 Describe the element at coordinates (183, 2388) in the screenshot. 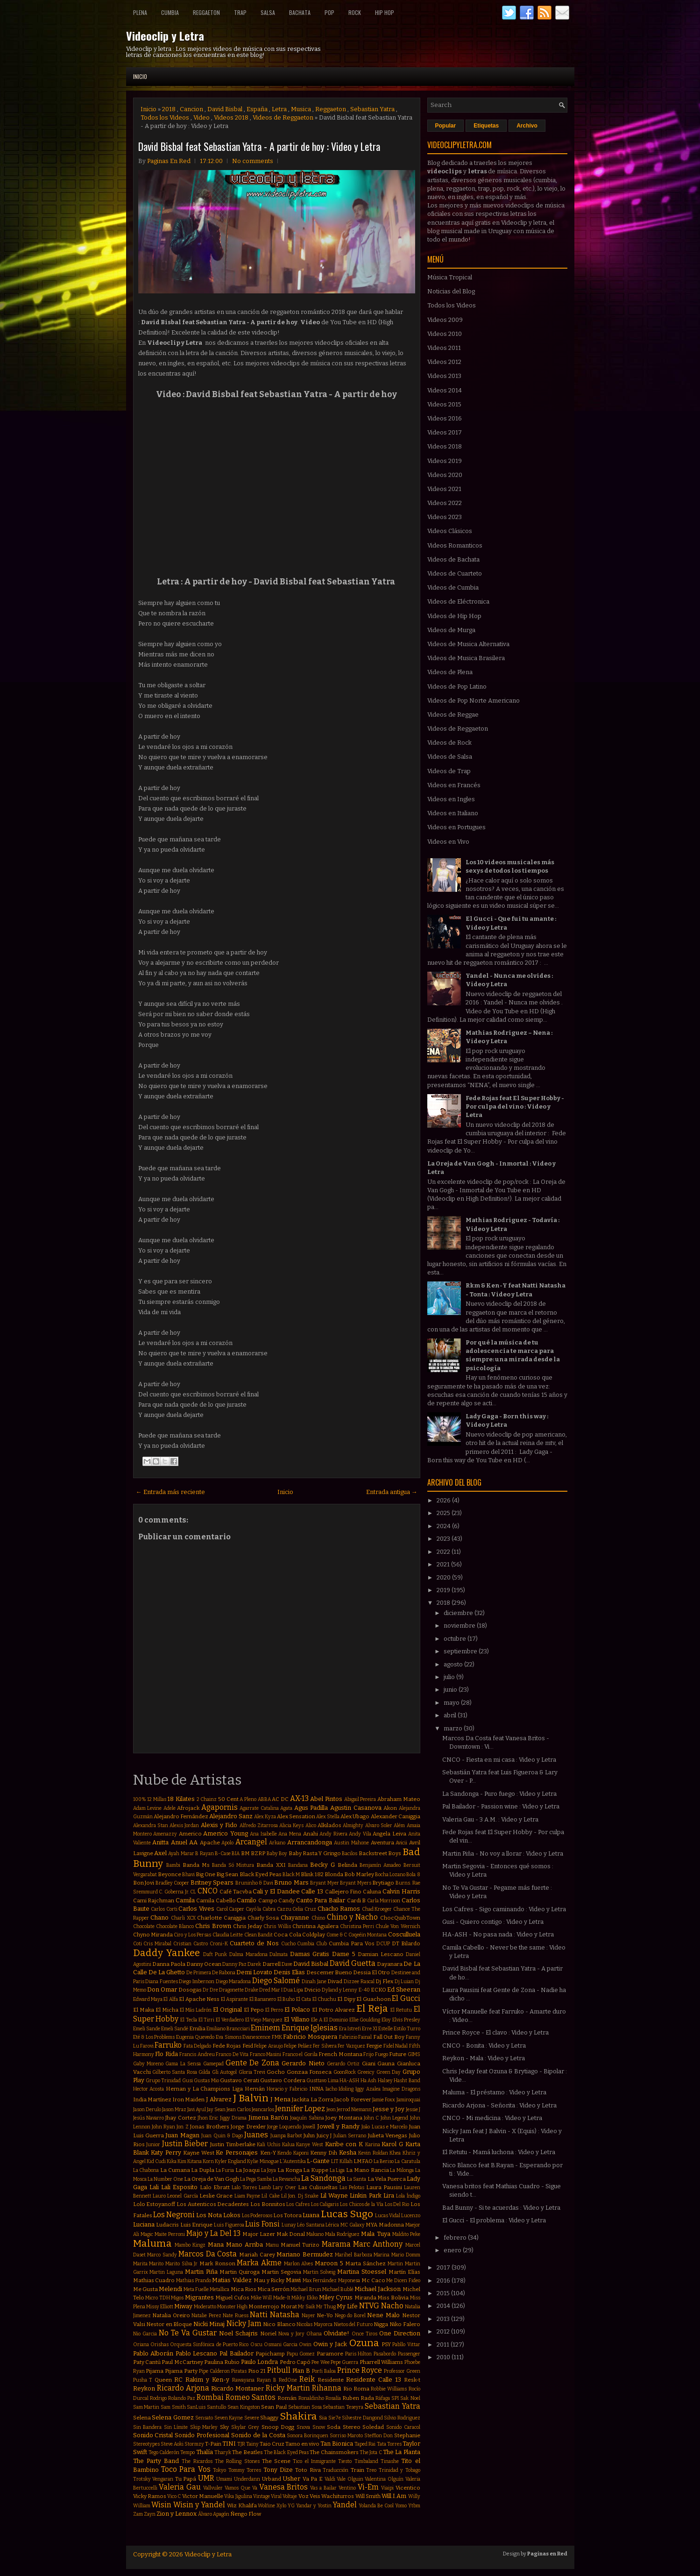

I see `Ricardo Arjona` at that location.